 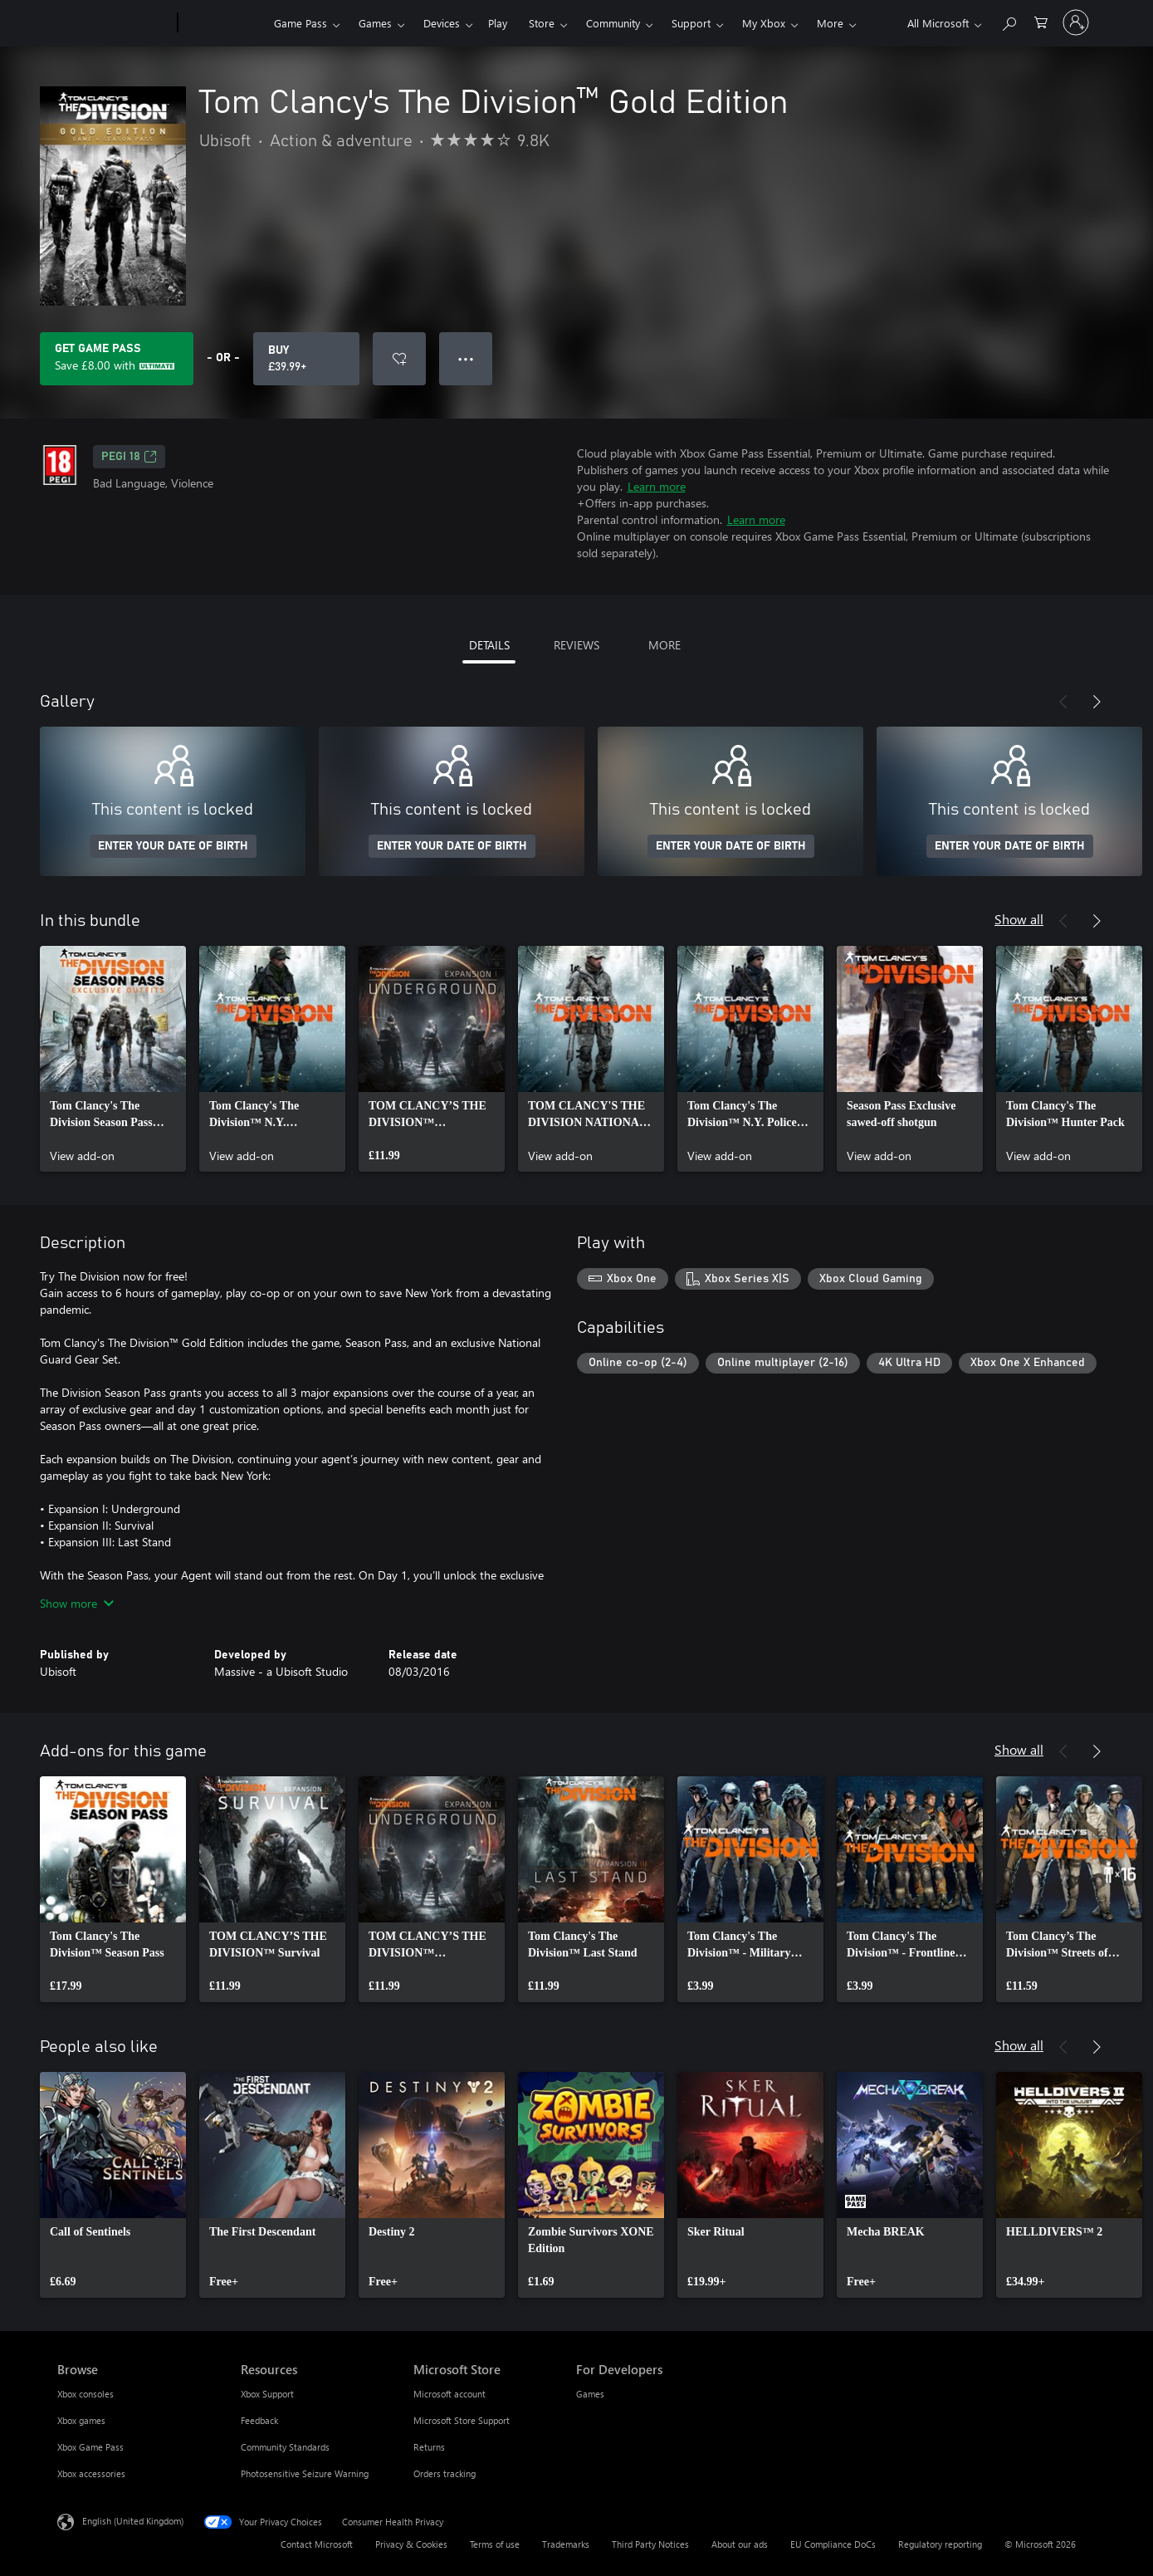 I want to click on ENTER YOUR DATE OF BIRTH [Enter your date of birth], so click(x=173, y=846).